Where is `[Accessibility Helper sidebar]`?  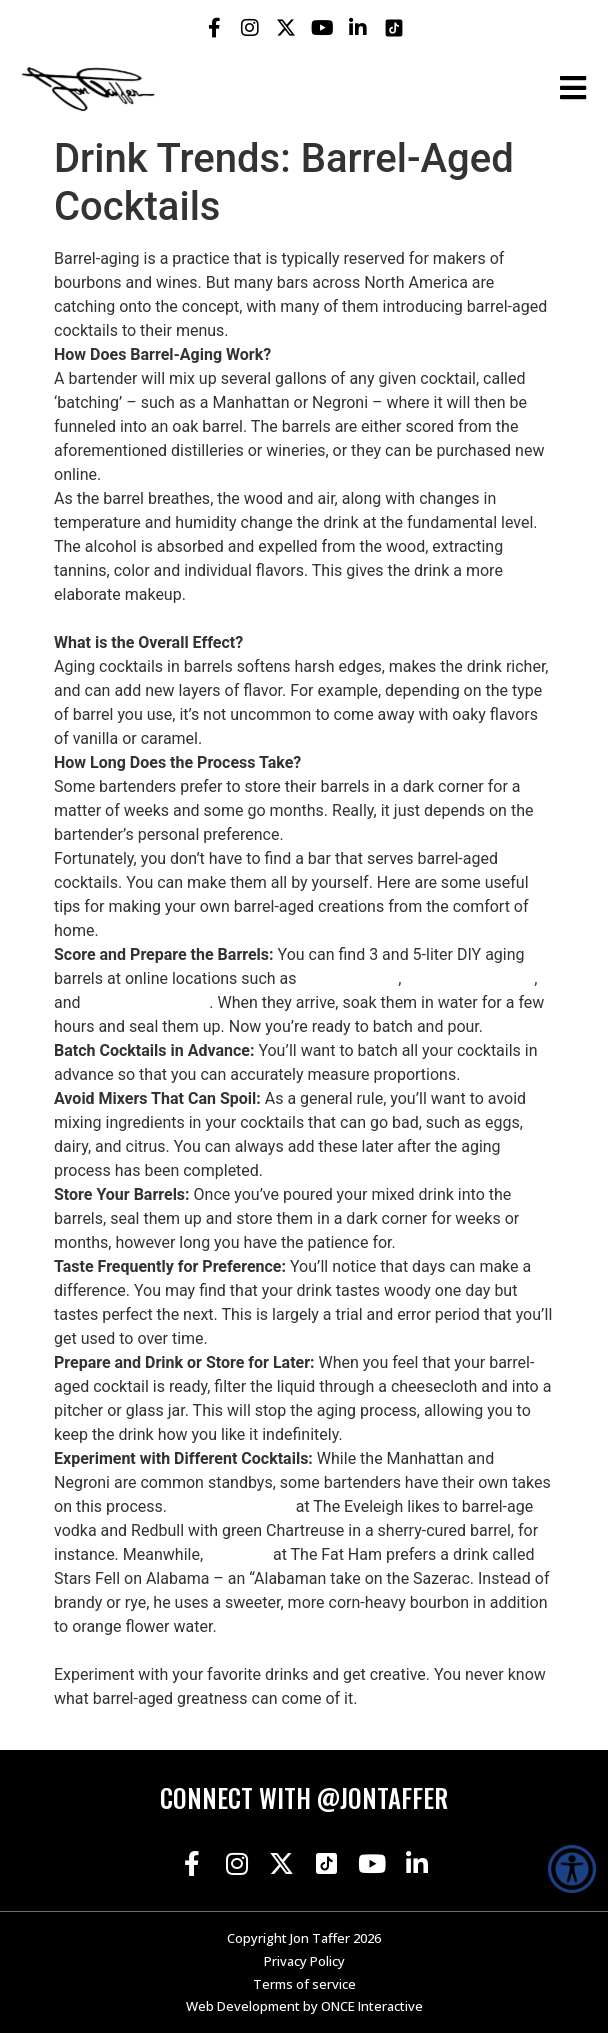 [Accessibility Helper sidebar] is located at coordinates (572, 1869).